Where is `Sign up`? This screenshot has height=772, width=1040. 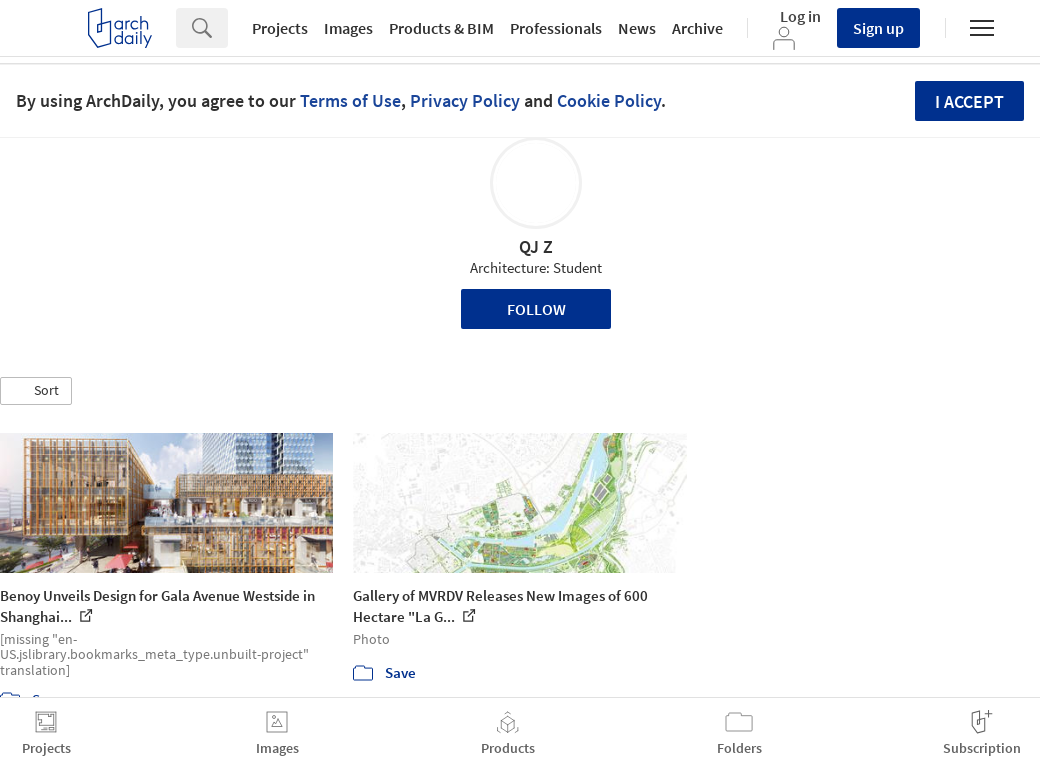
Sign up is located at coordinates (878, 28).